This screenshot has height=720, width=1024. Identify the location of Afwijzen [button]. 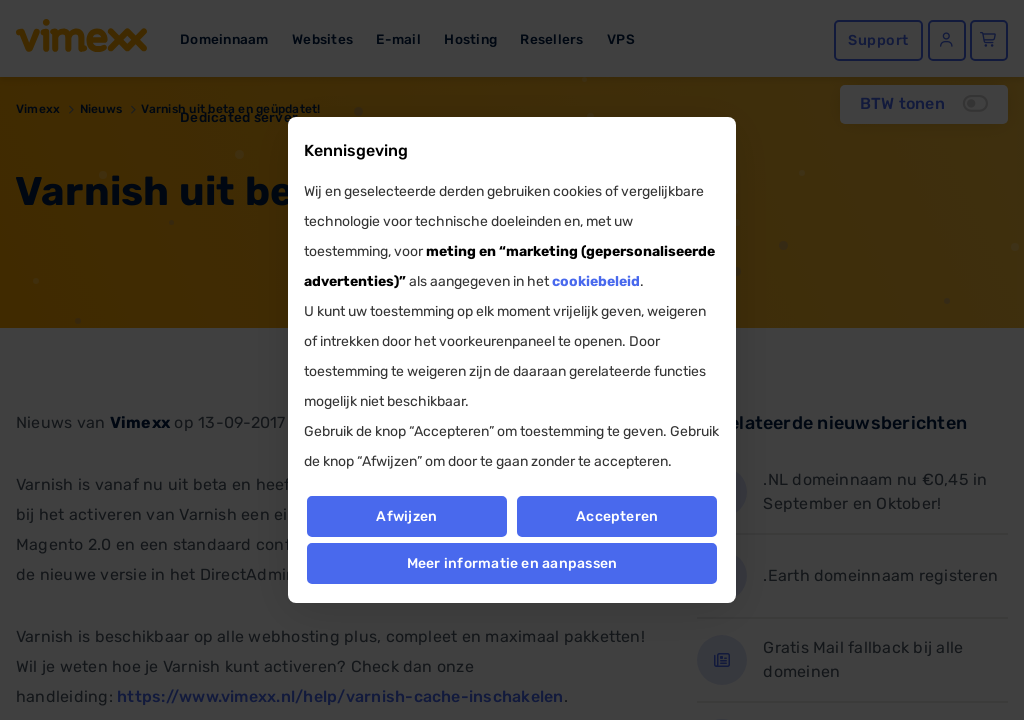
(406, 516).